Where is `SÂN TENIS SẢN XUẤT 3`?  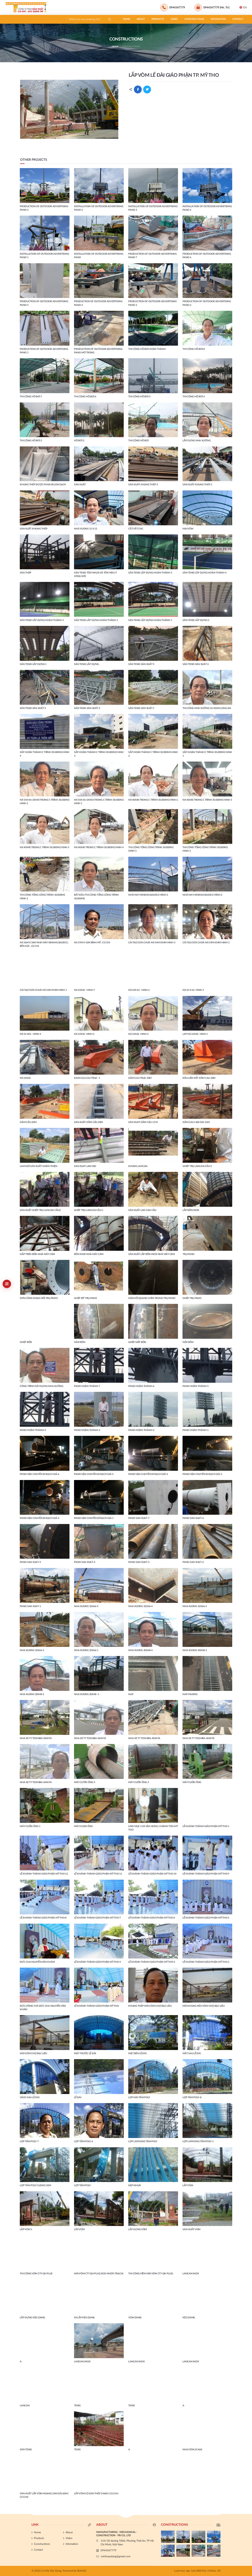
SÂN TENIS SẢN XUẤT 3 is located at coordinates (33, 708).